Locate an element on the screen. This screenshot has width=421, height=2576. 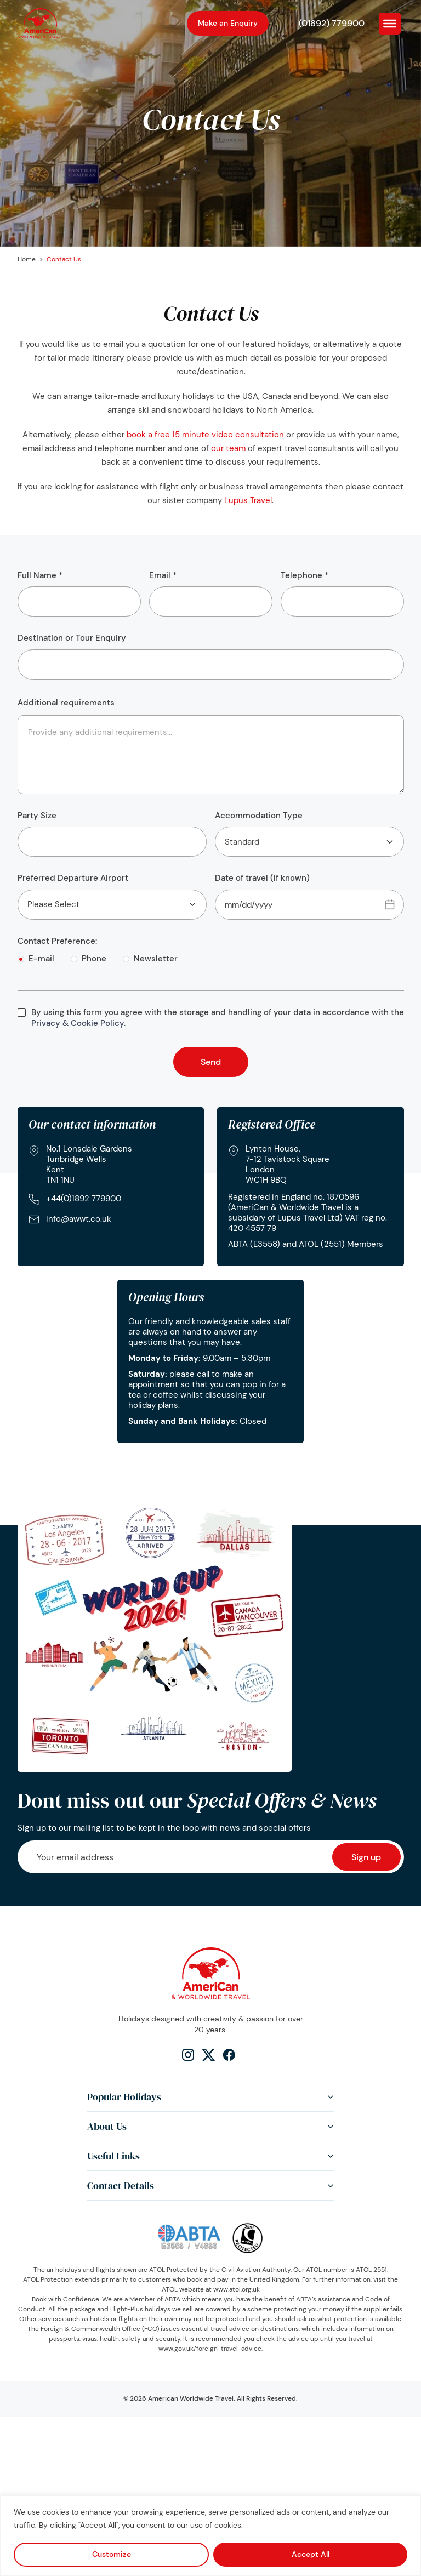
Privacy & Cookie Policy. is located at coordinates (78, 1023).